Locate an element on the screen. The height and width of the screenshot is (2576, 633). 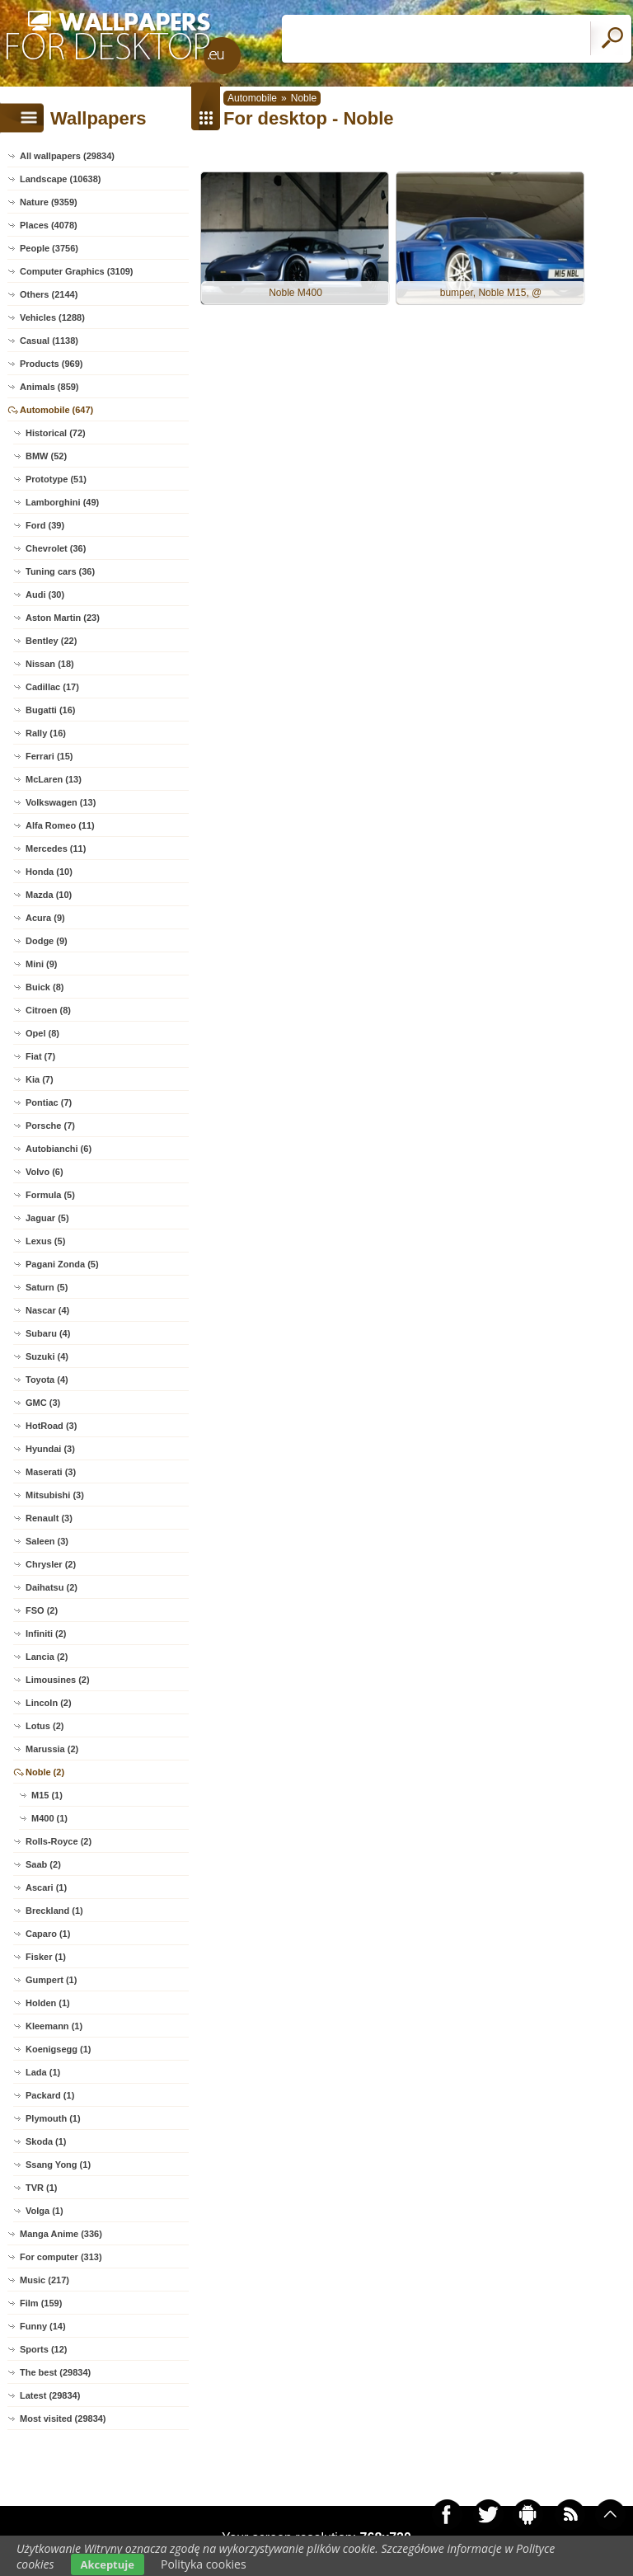
Fiat (7) is located at coordinates (40, 1056).